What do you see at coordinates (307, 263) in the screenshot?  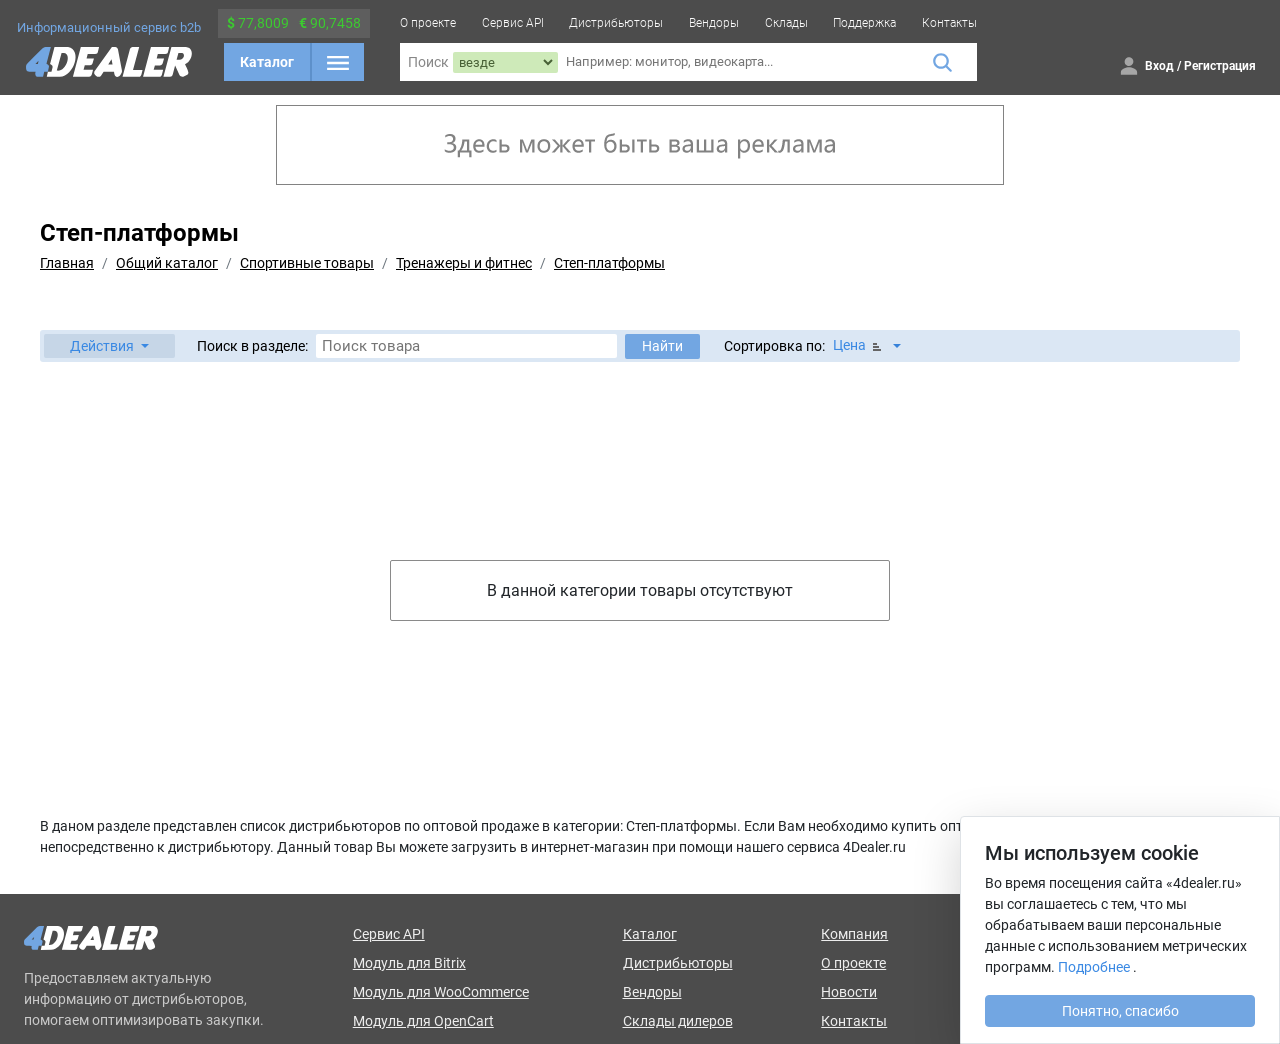 I see `Спортивные товары` at bounding box center [307, 263].